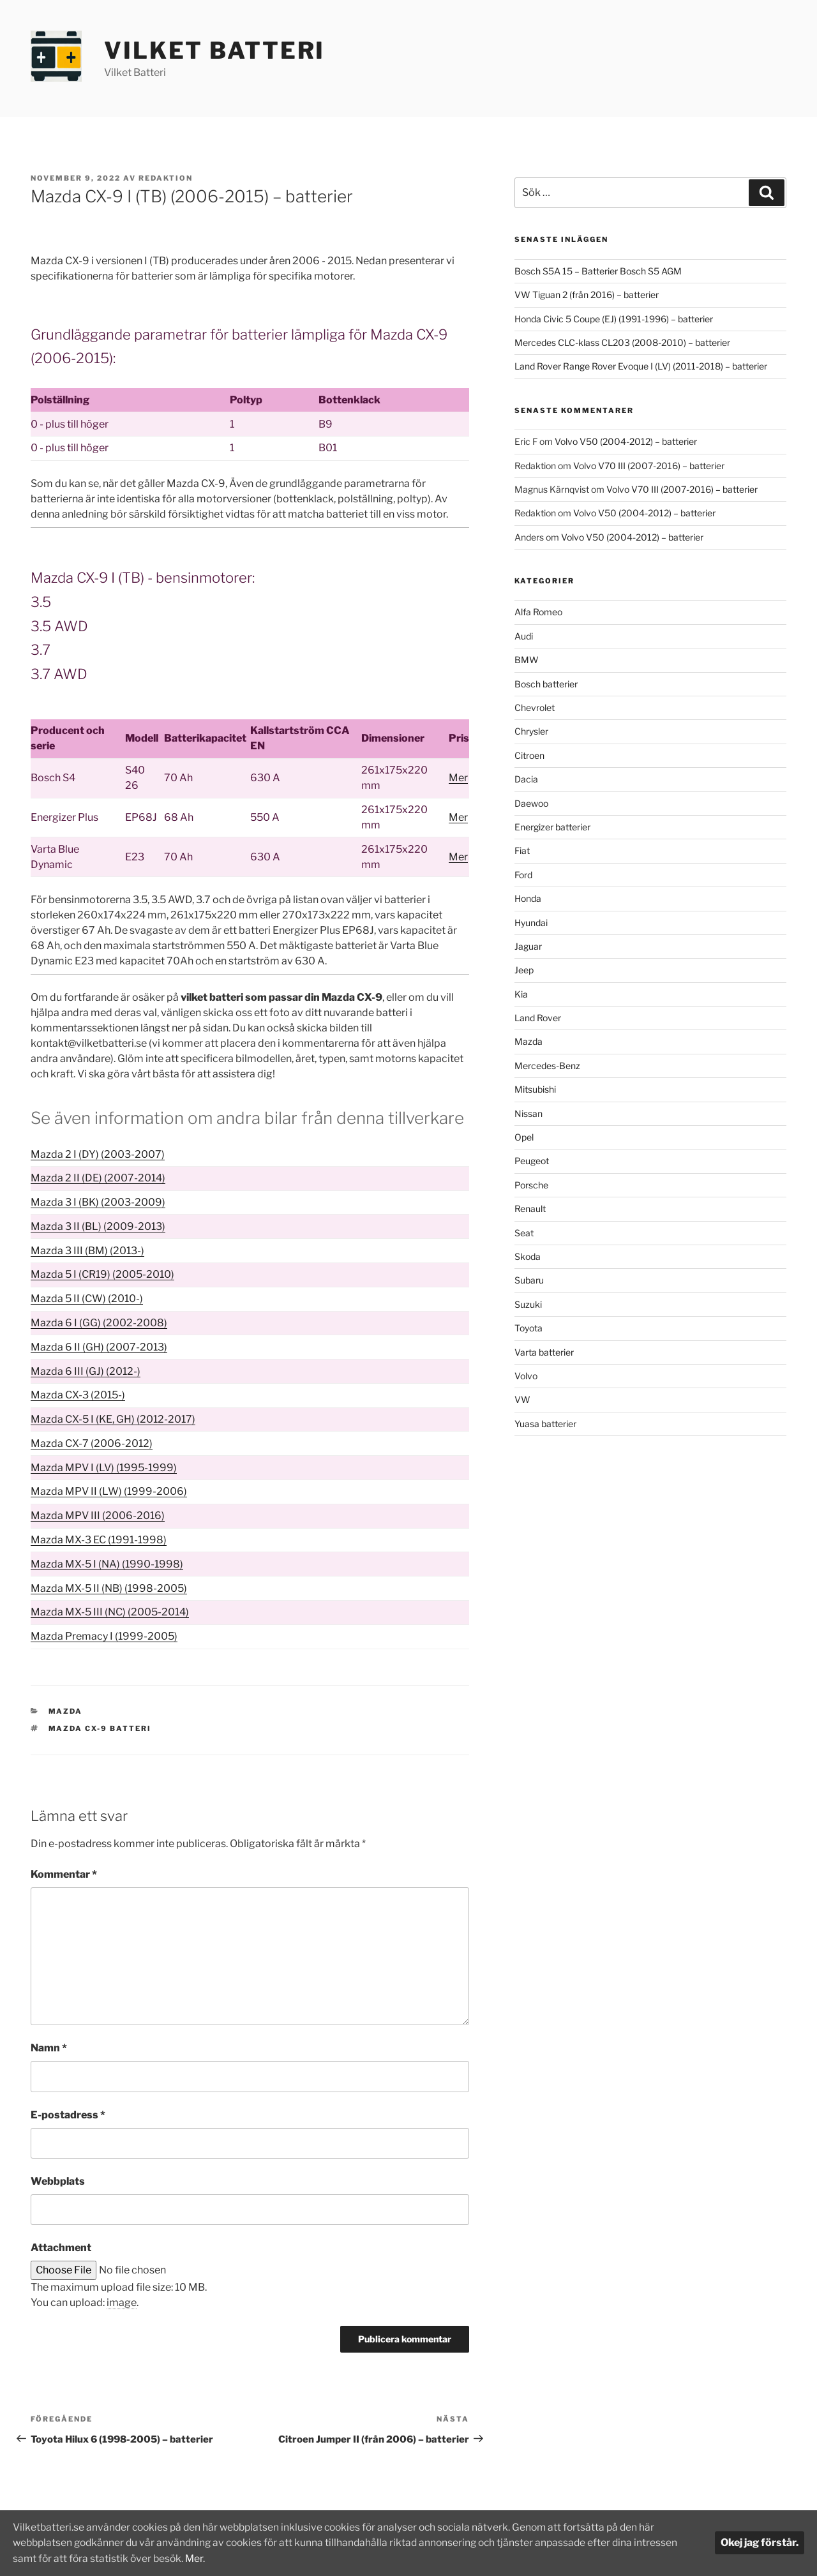 This screenshot has height=2576, width=817. What do you see at coordinates (87, 1298) in the screenshot?
I see `Mazda 5 II (CW) (2010-)` at bounding box center [87, 1298].